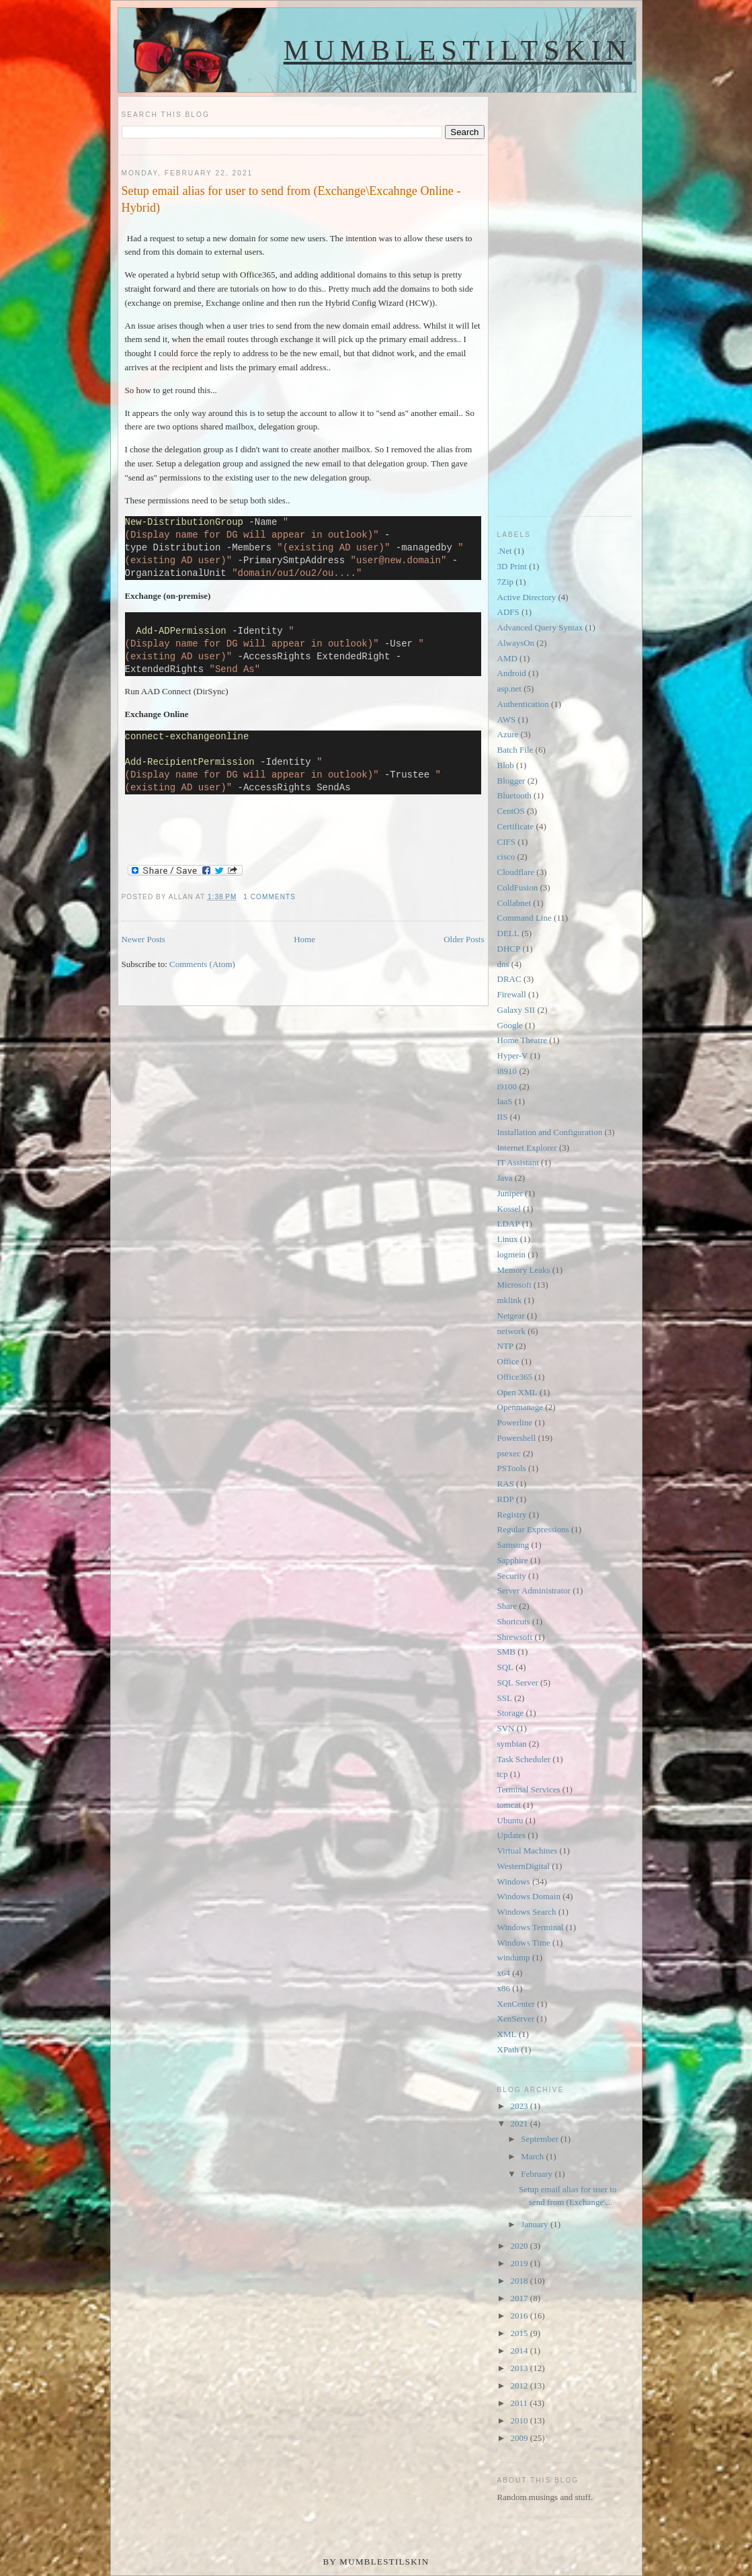 The width and height of the screenshot is (752, 2576). What do you see at coordinates (520, 2385) in the screenshot?
I see `2012` at bounding box center [520, 2385].